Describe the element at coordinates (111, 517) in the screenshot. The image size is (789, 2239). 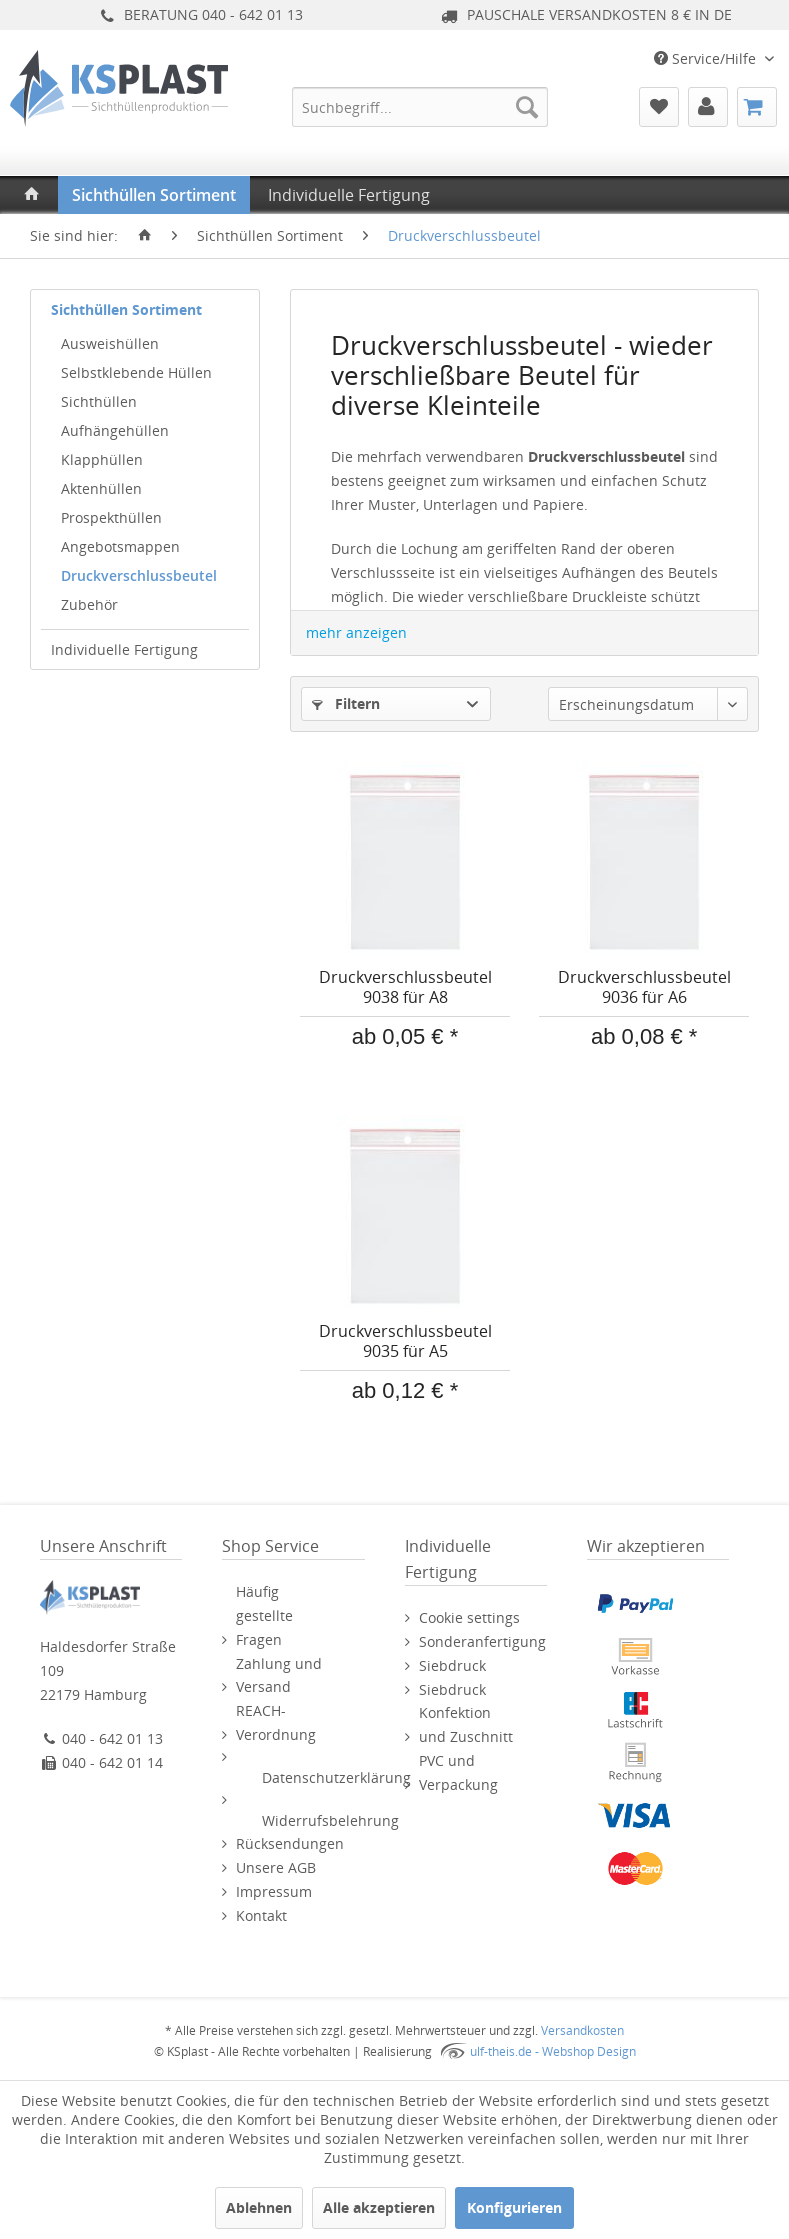
I see `Prospekthüllen` at that location.